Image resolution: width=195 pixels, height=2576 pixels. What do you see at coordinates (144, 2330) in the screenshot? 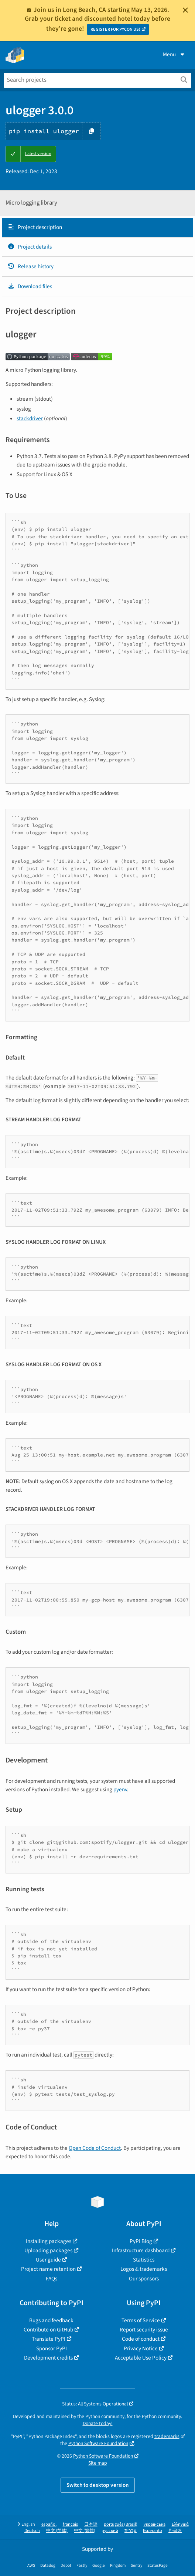
I see `Report security issue` at bounding box center [144, 2330].